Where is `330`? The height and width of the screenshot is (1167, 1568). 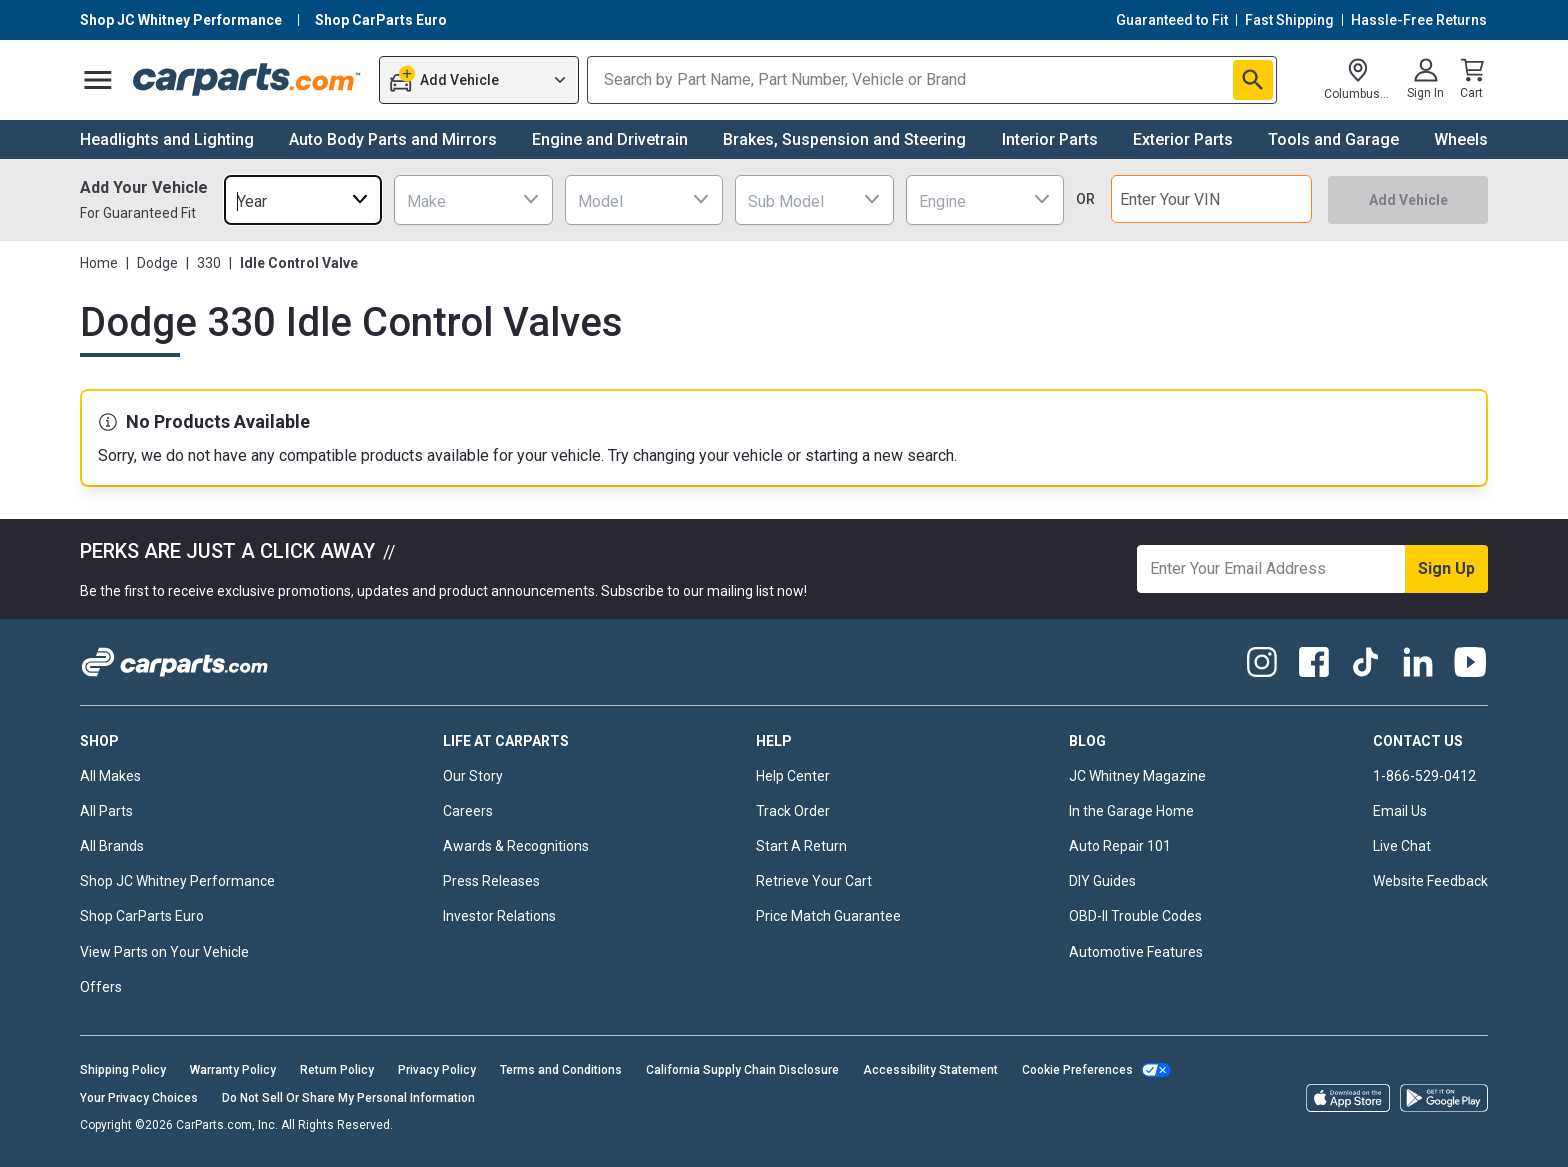
330 is located at coordinates (209, 263).